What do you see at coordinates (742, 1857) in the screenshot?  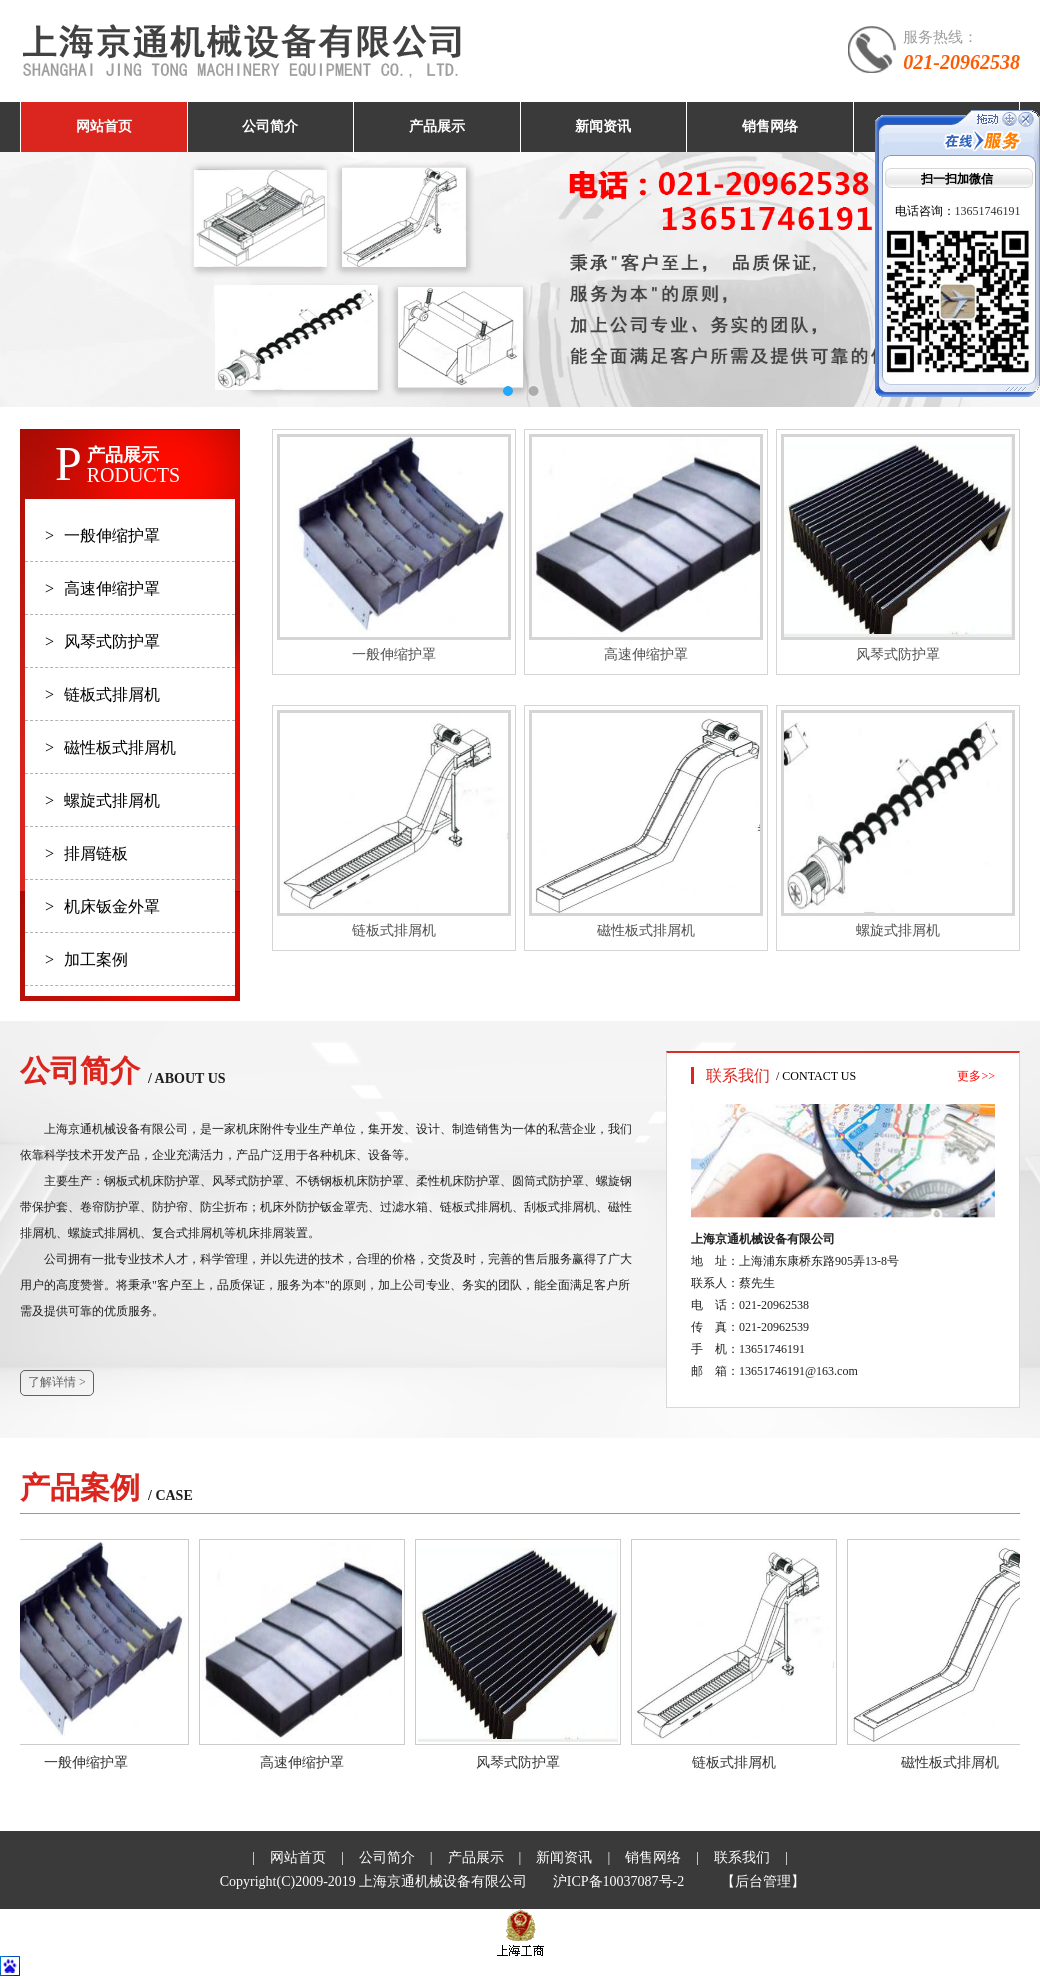 I see `联系我们` at bounding box center [742, 1857].